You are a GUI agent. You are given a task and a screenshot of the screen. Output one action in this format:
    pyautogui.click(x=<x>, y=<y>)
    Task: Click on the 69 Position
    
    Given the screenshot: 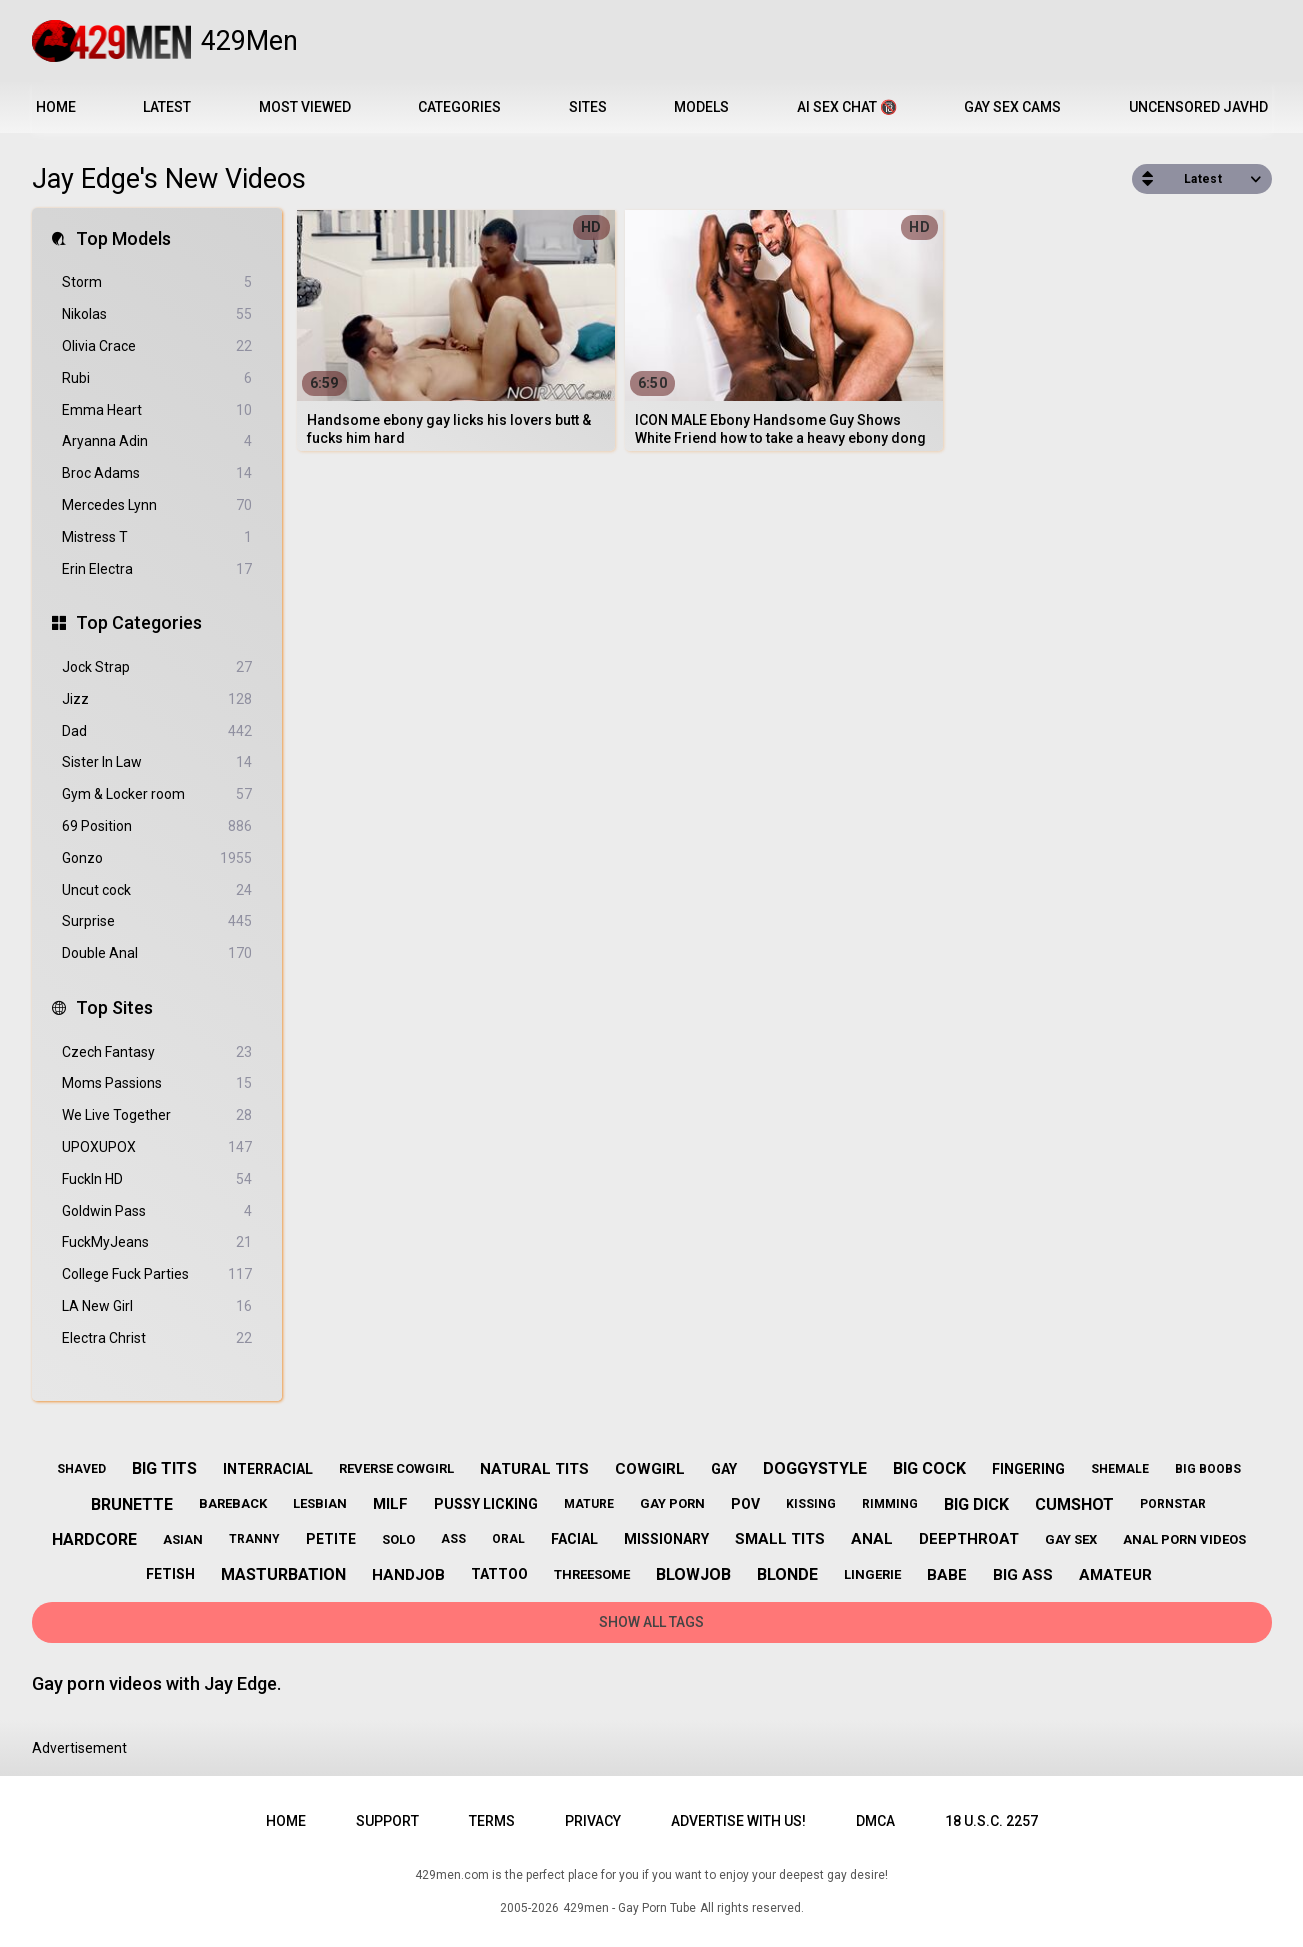 What is the action you would take?
    pyautogui.click(x=157, y=826)
    